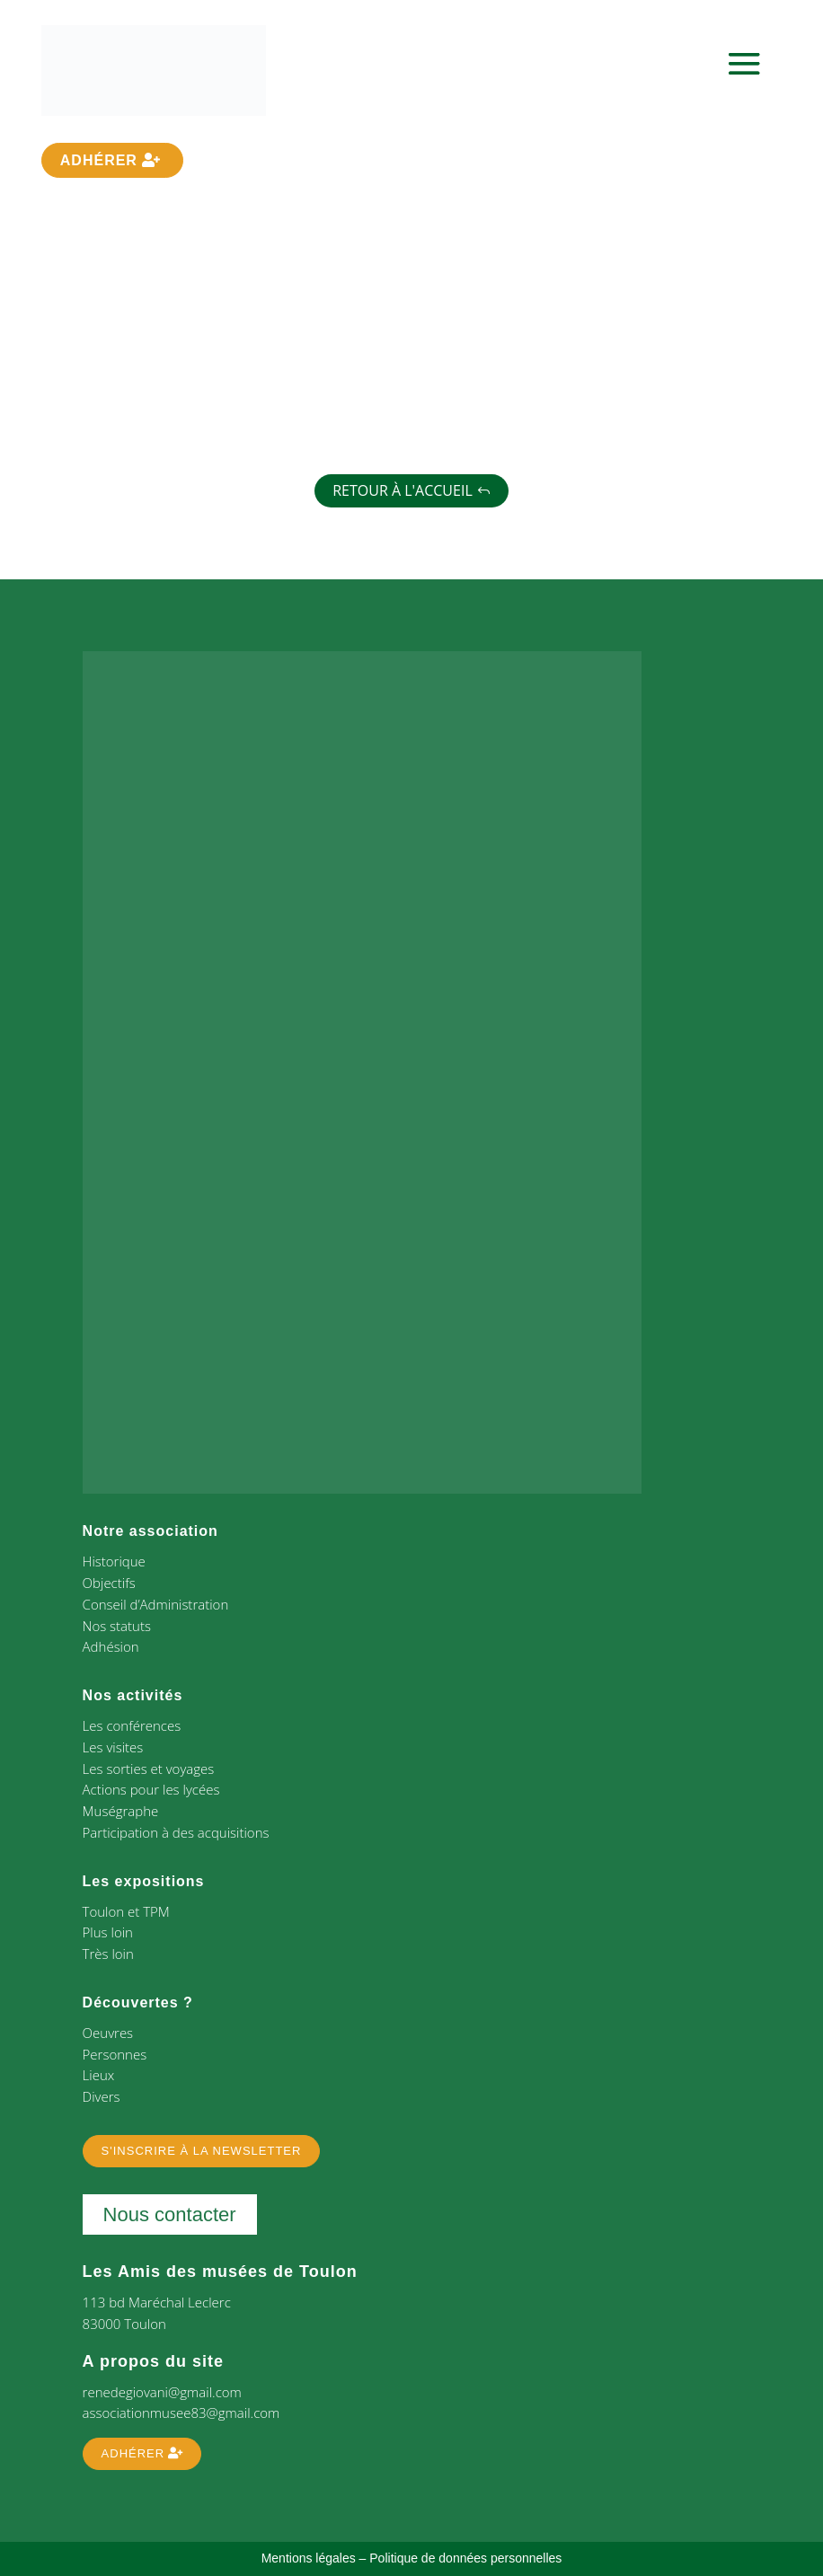  Describe the element at coordinates (149, 1769) in the screenshot. I see `Les sorties et voyages` at that location.